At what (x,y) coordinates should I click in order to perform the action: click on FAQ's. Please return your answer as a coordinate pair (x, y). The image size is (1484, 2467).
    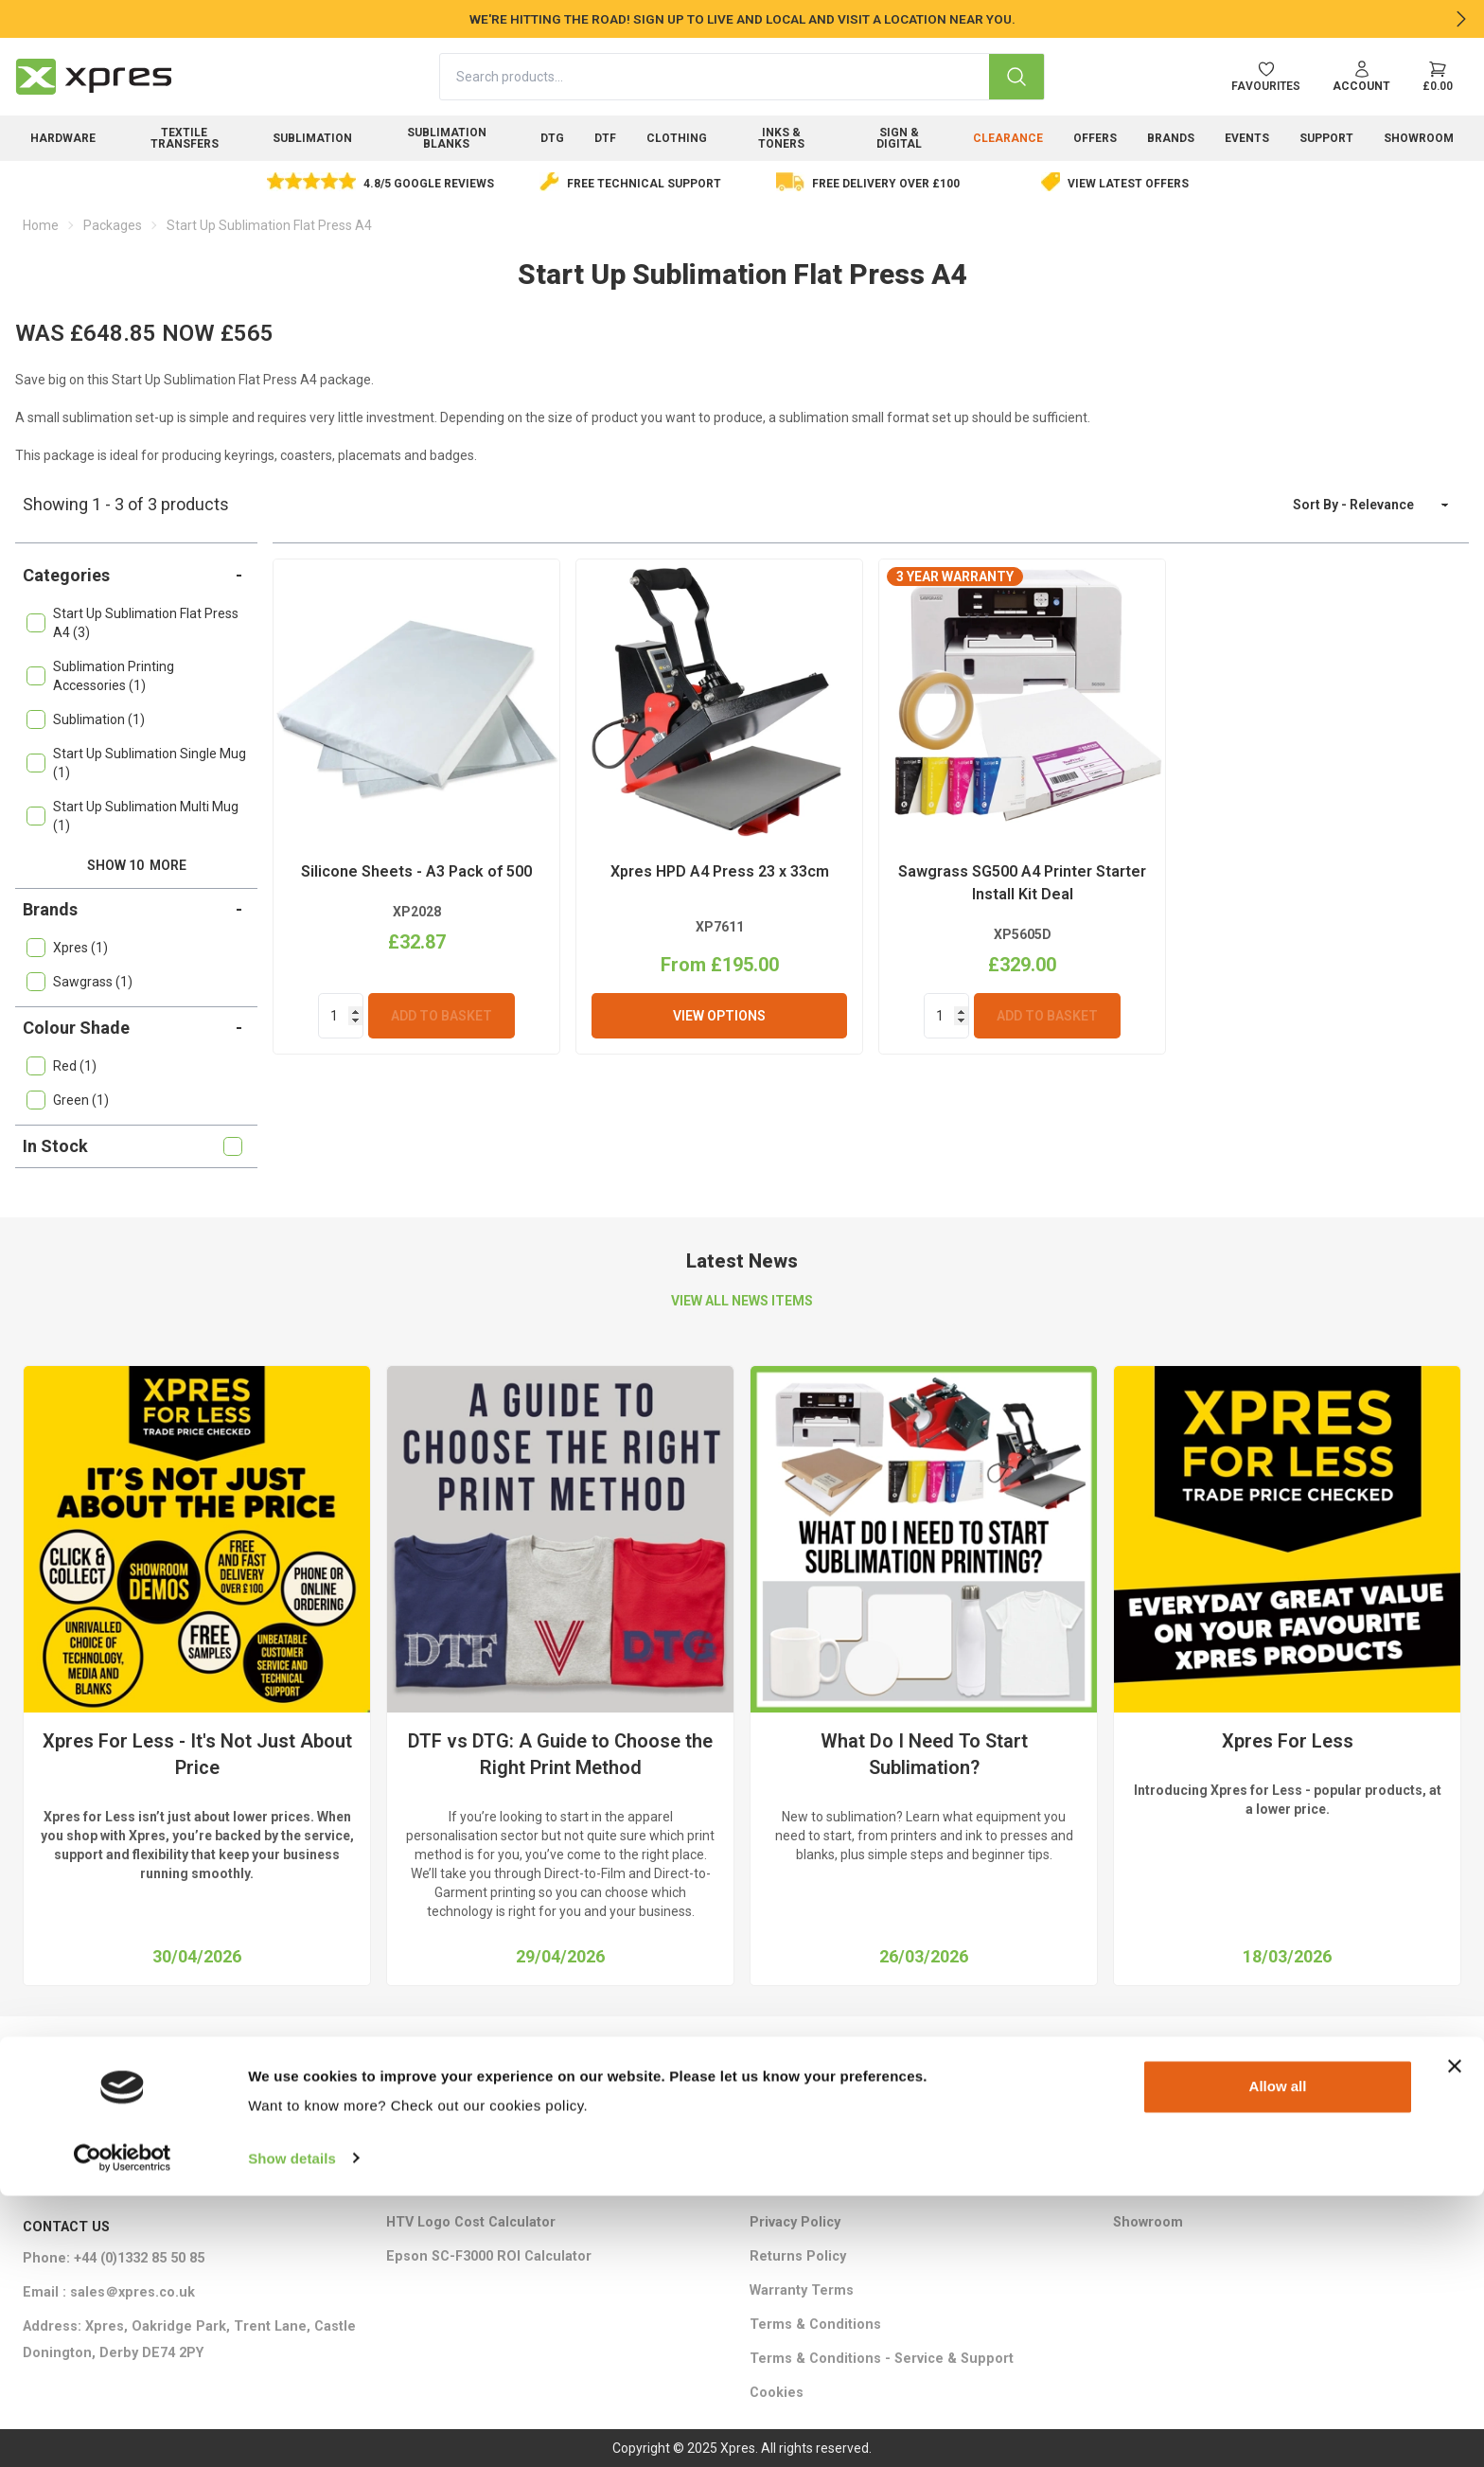
    Looking at the image, I should click on (1131, 2188).